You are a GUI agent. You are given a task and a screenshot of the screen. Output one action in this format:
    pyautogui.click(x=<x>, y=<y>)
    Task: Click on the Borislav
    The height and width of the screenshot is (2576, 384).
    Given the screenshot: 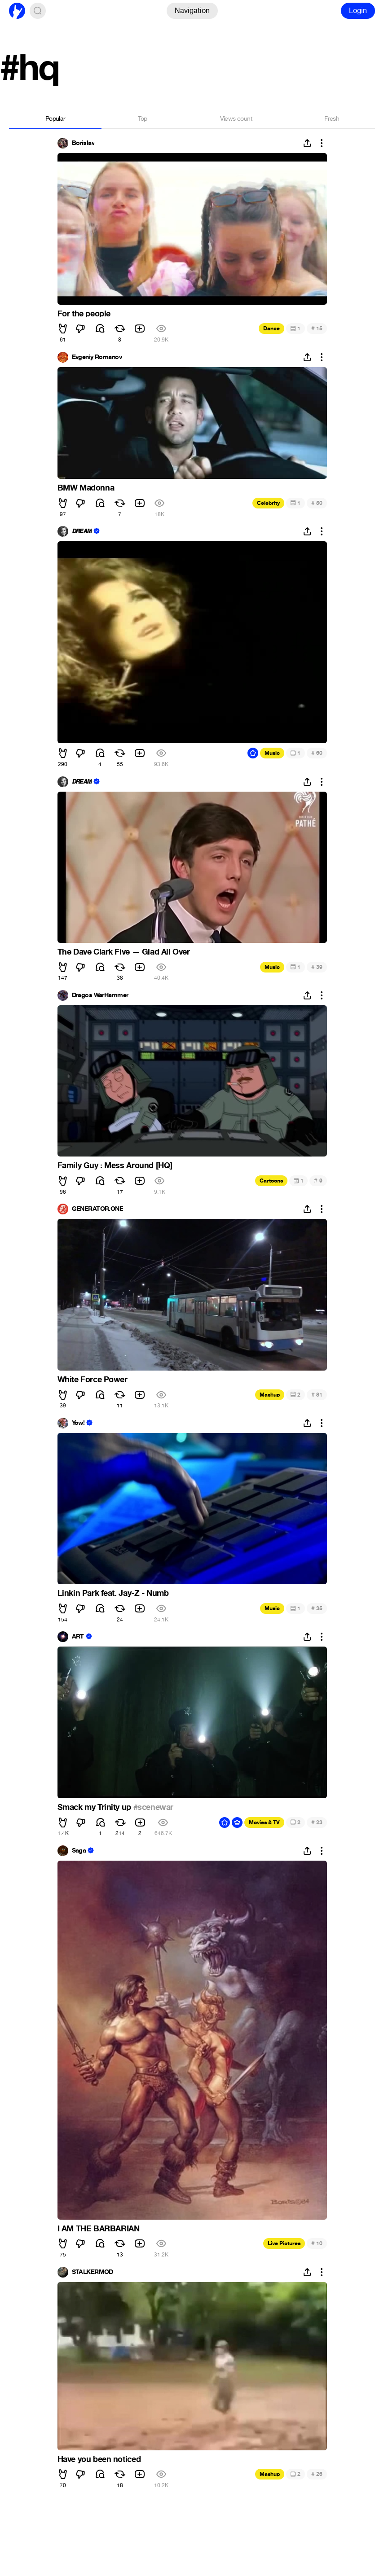 What is the action you would take?
    pyautogui.click(x=83, y=143)
    